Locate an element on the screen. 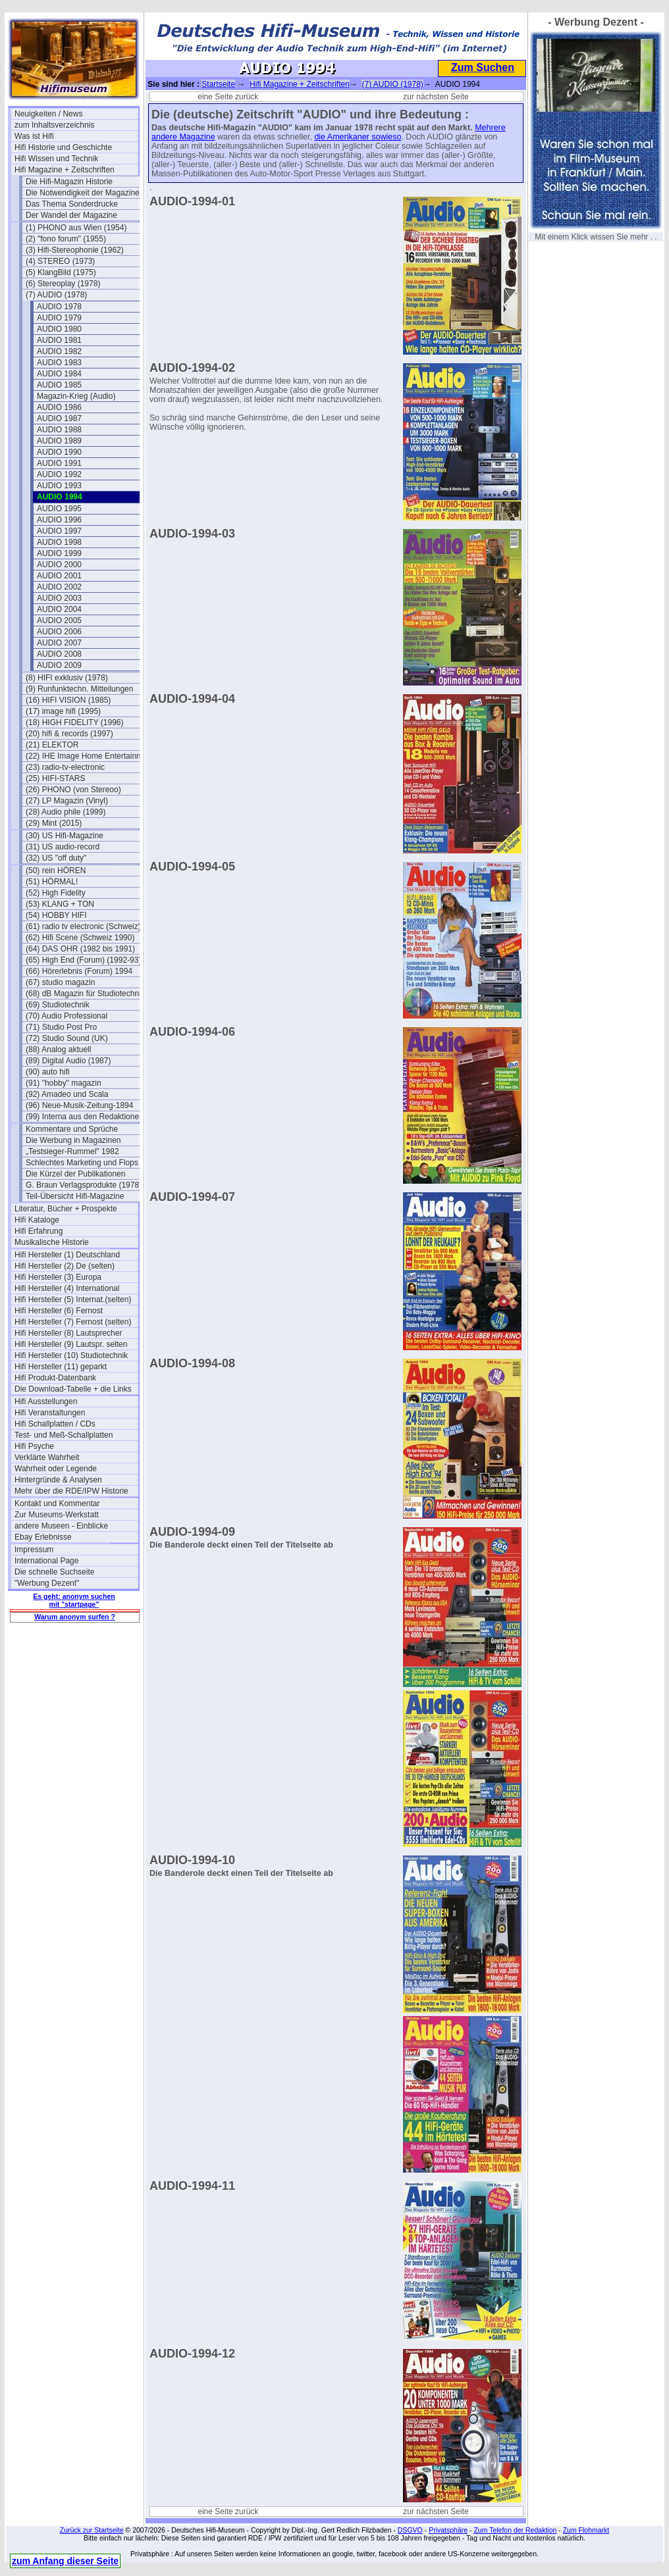 The image size is (669, 2576). AUDIO 1979 is located at coordinates (59, 317).